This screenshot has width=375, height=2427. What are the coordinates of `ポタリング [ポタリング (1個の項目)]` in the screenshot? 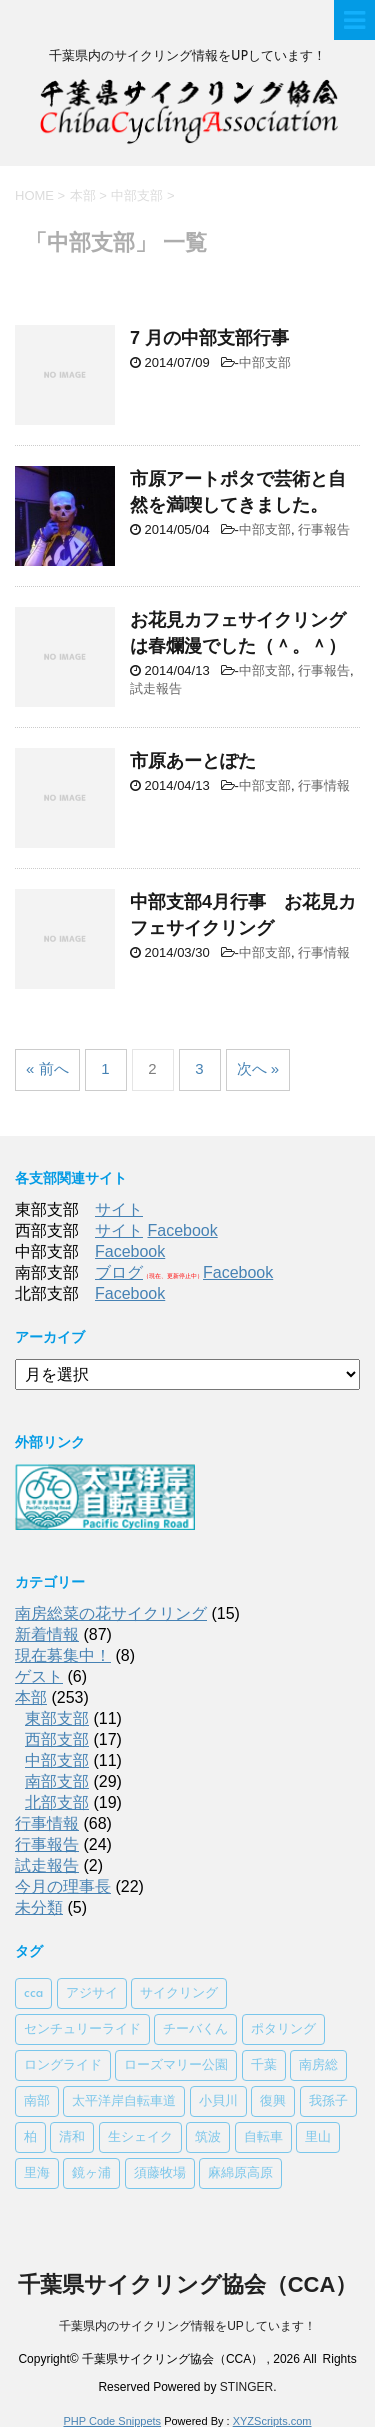 It's located at (283, 2029).